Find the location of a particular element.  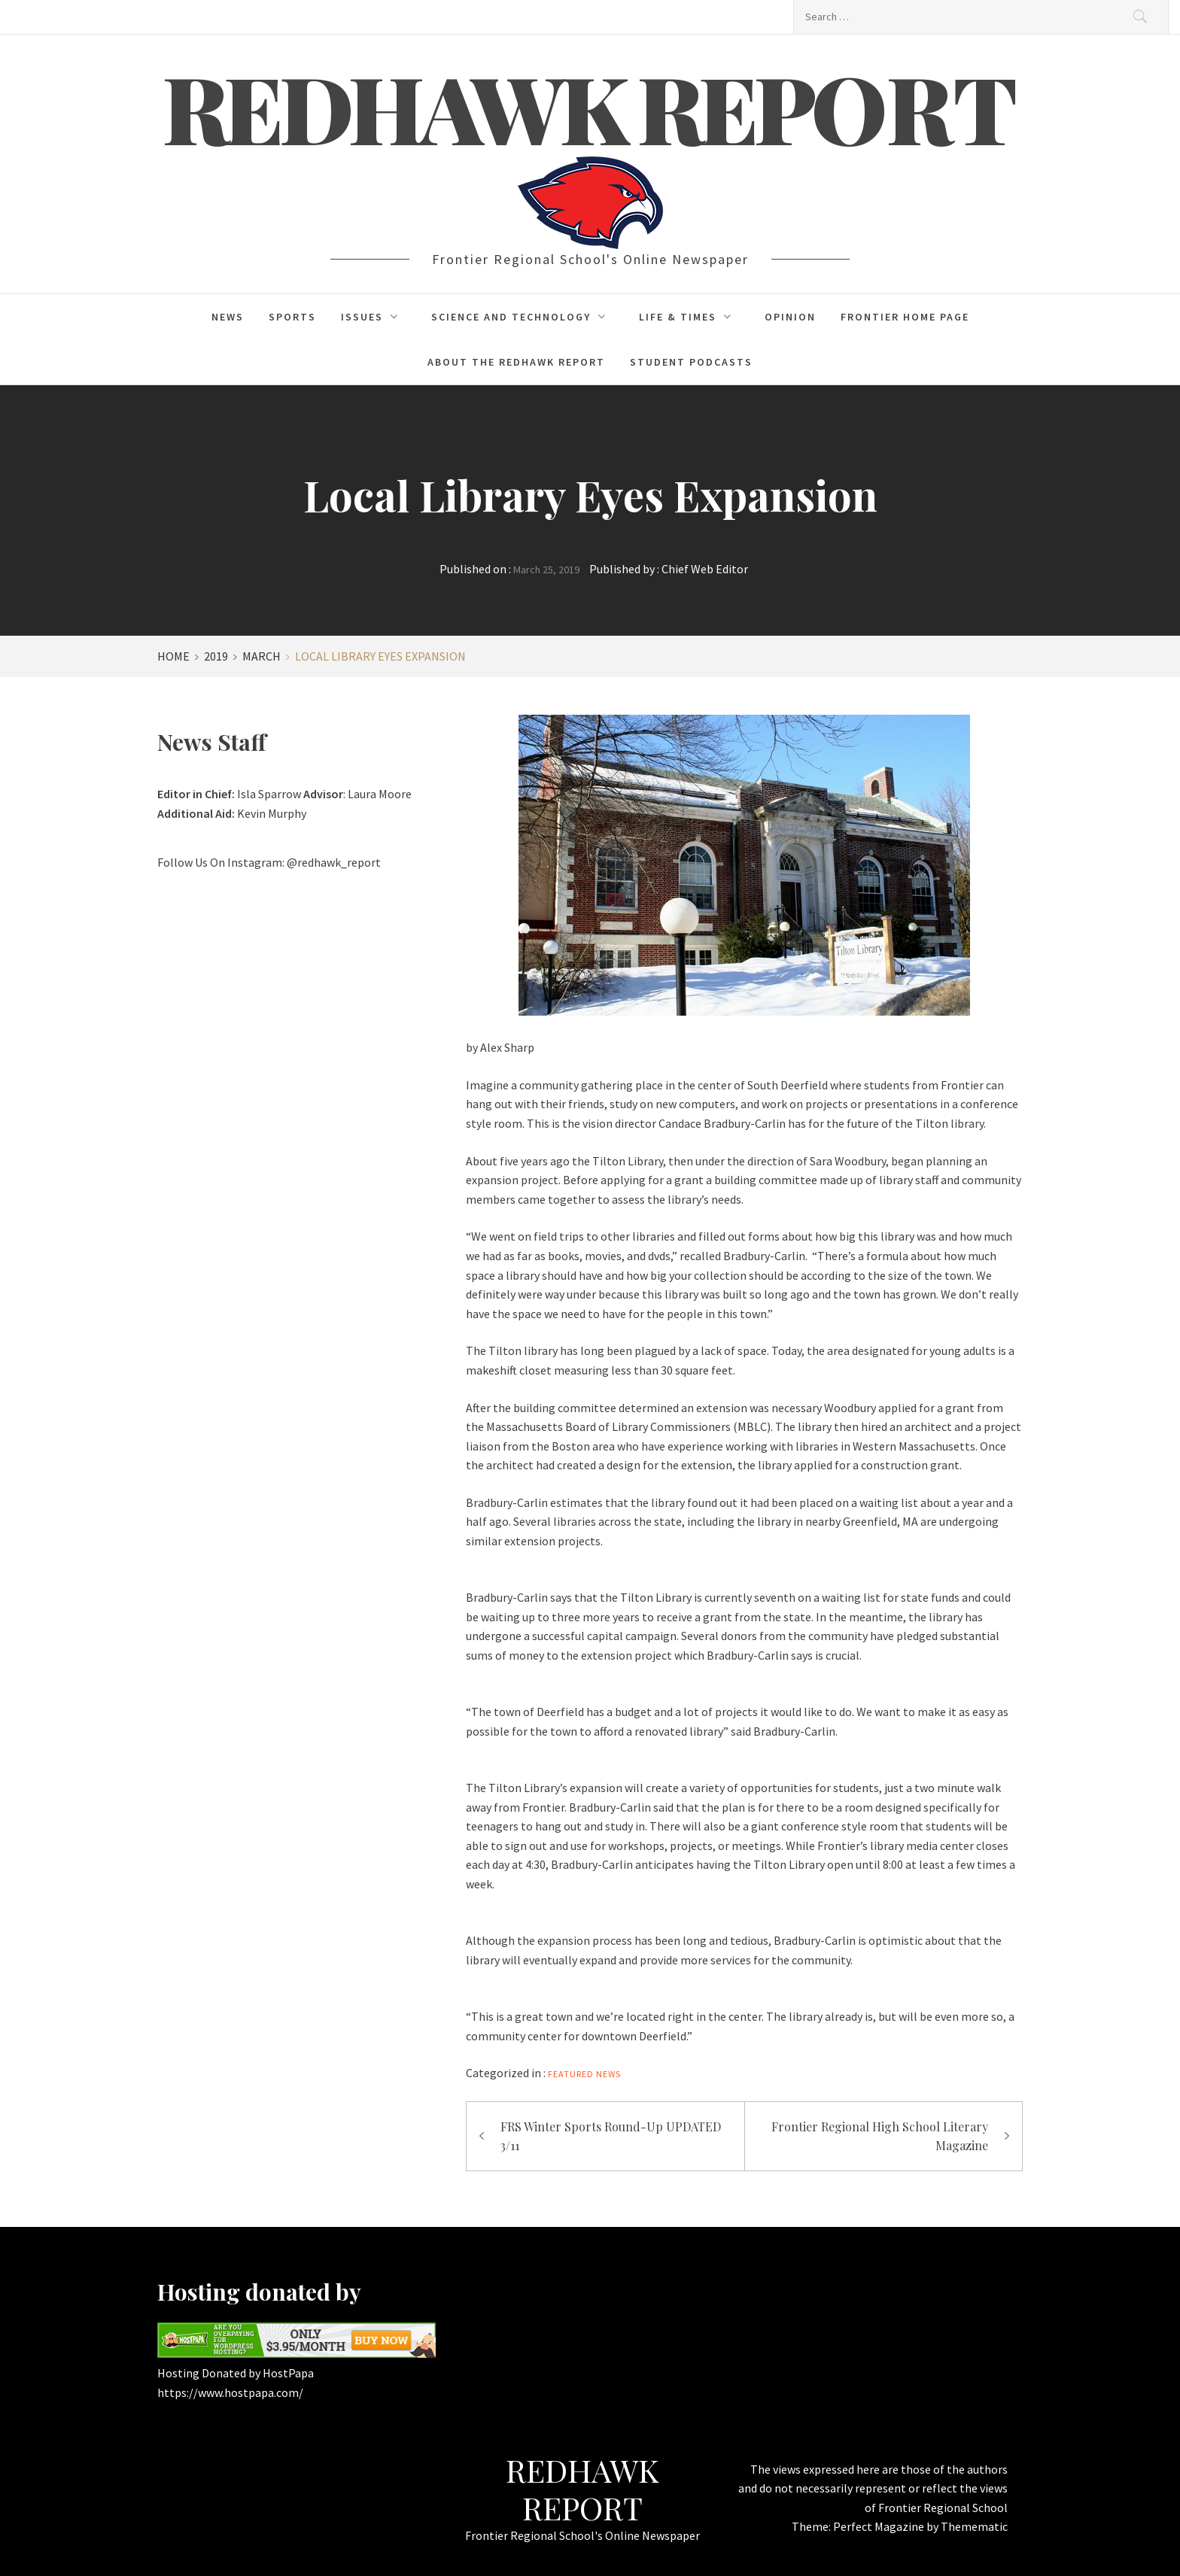

Sports is located at coordinates (292, 317).